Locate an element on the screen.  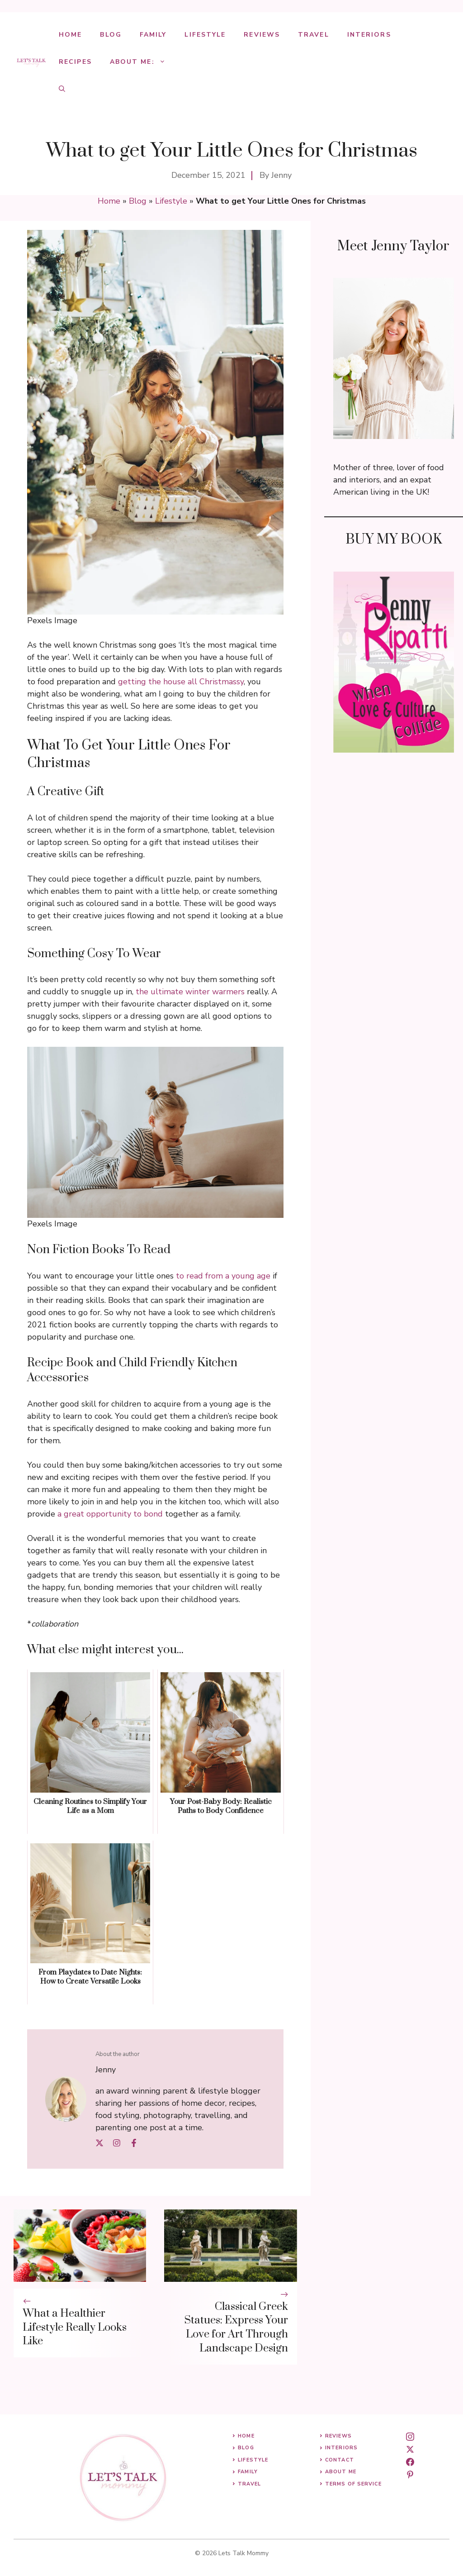
getting the house all Christmassy is located at coordinates (181, 681).